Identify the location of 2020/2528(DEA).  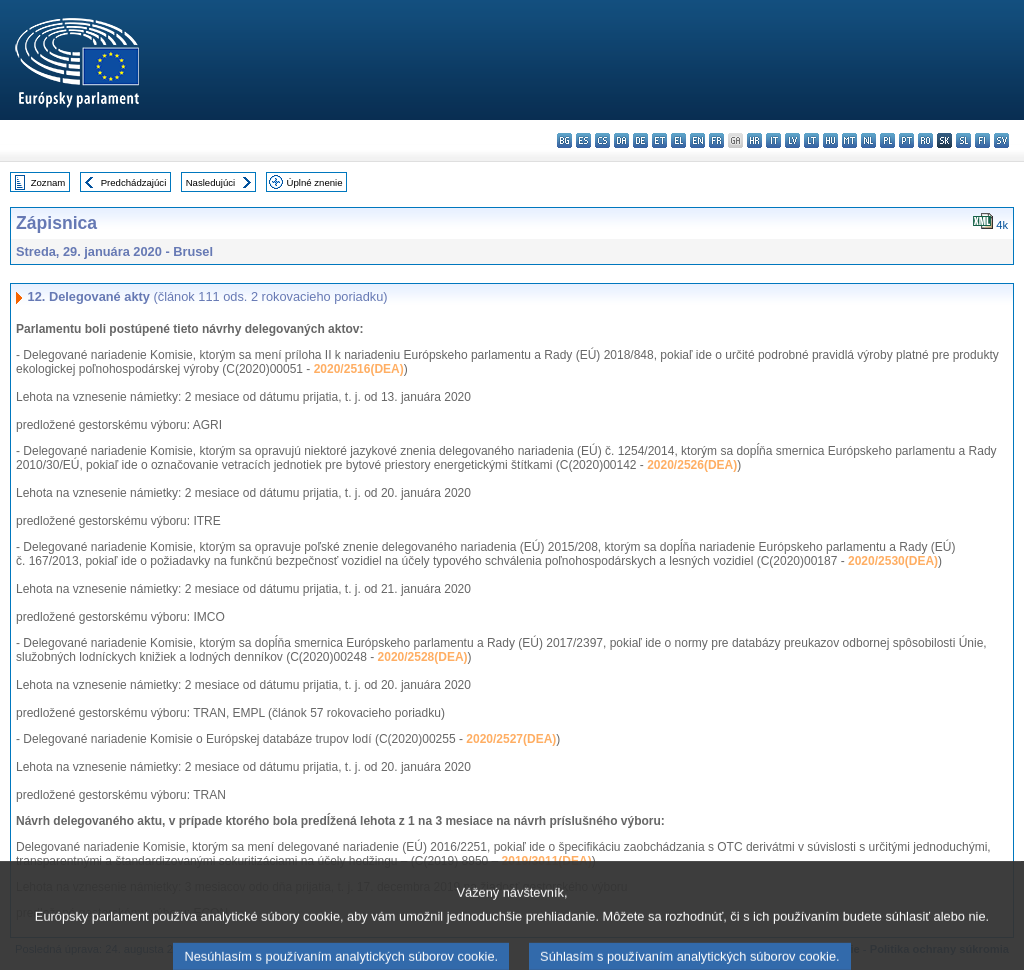
(423, 657).